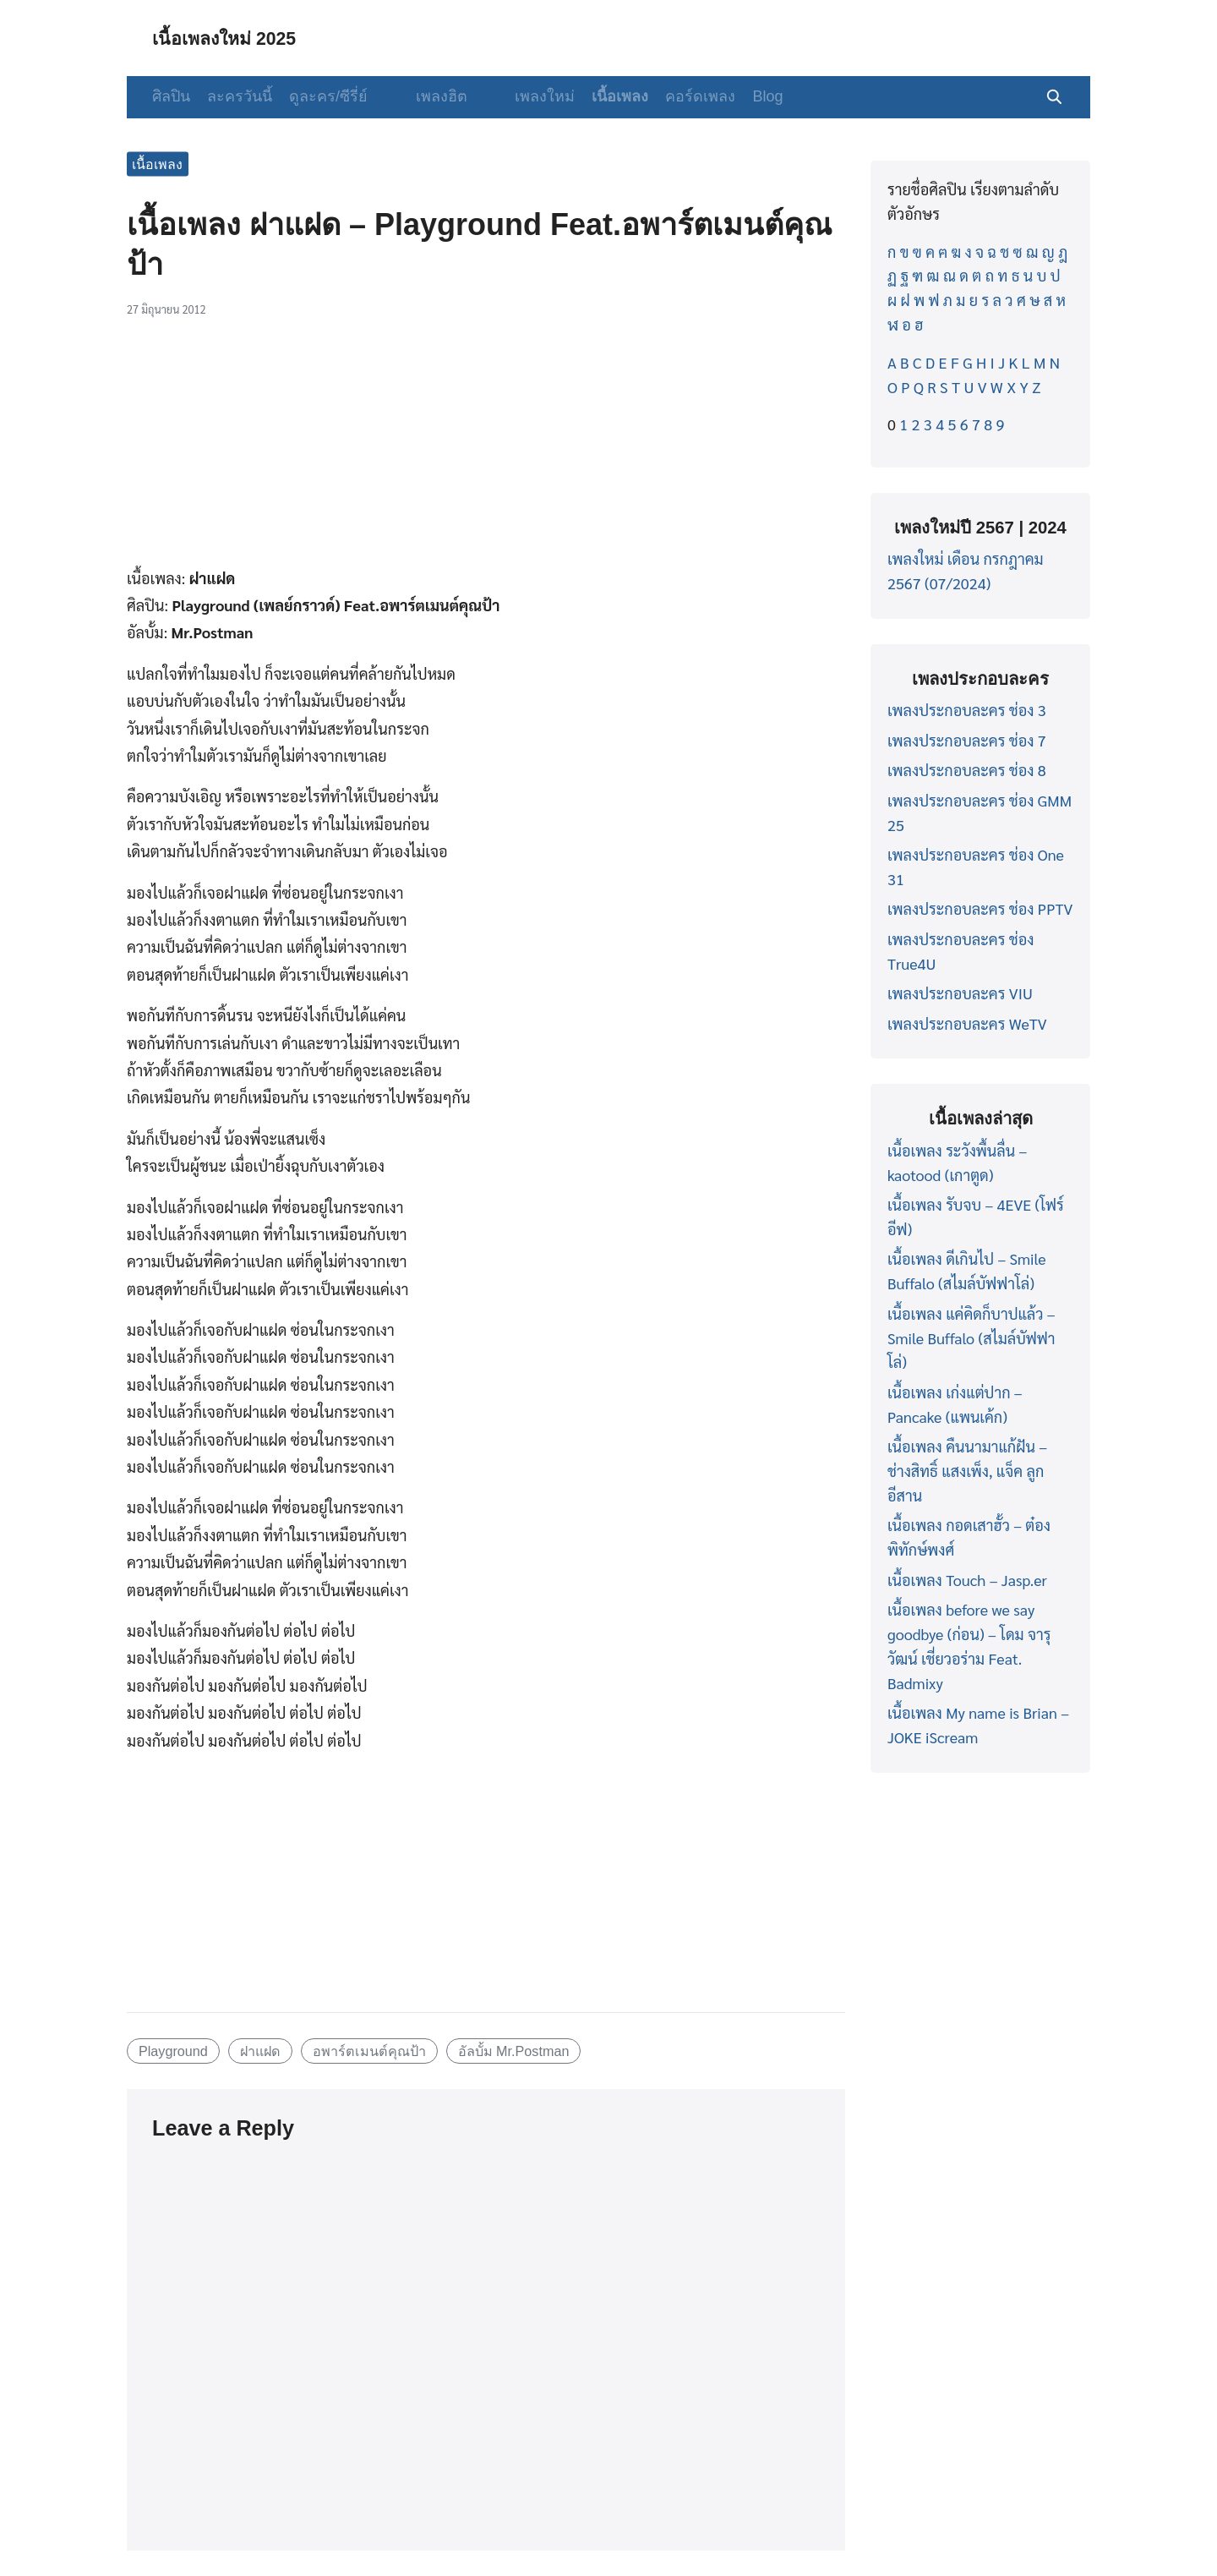  What do you see at coordinates (517, 96) in the screenshot?
I see `เพลงใหม่` at bounding box center [517, 96].